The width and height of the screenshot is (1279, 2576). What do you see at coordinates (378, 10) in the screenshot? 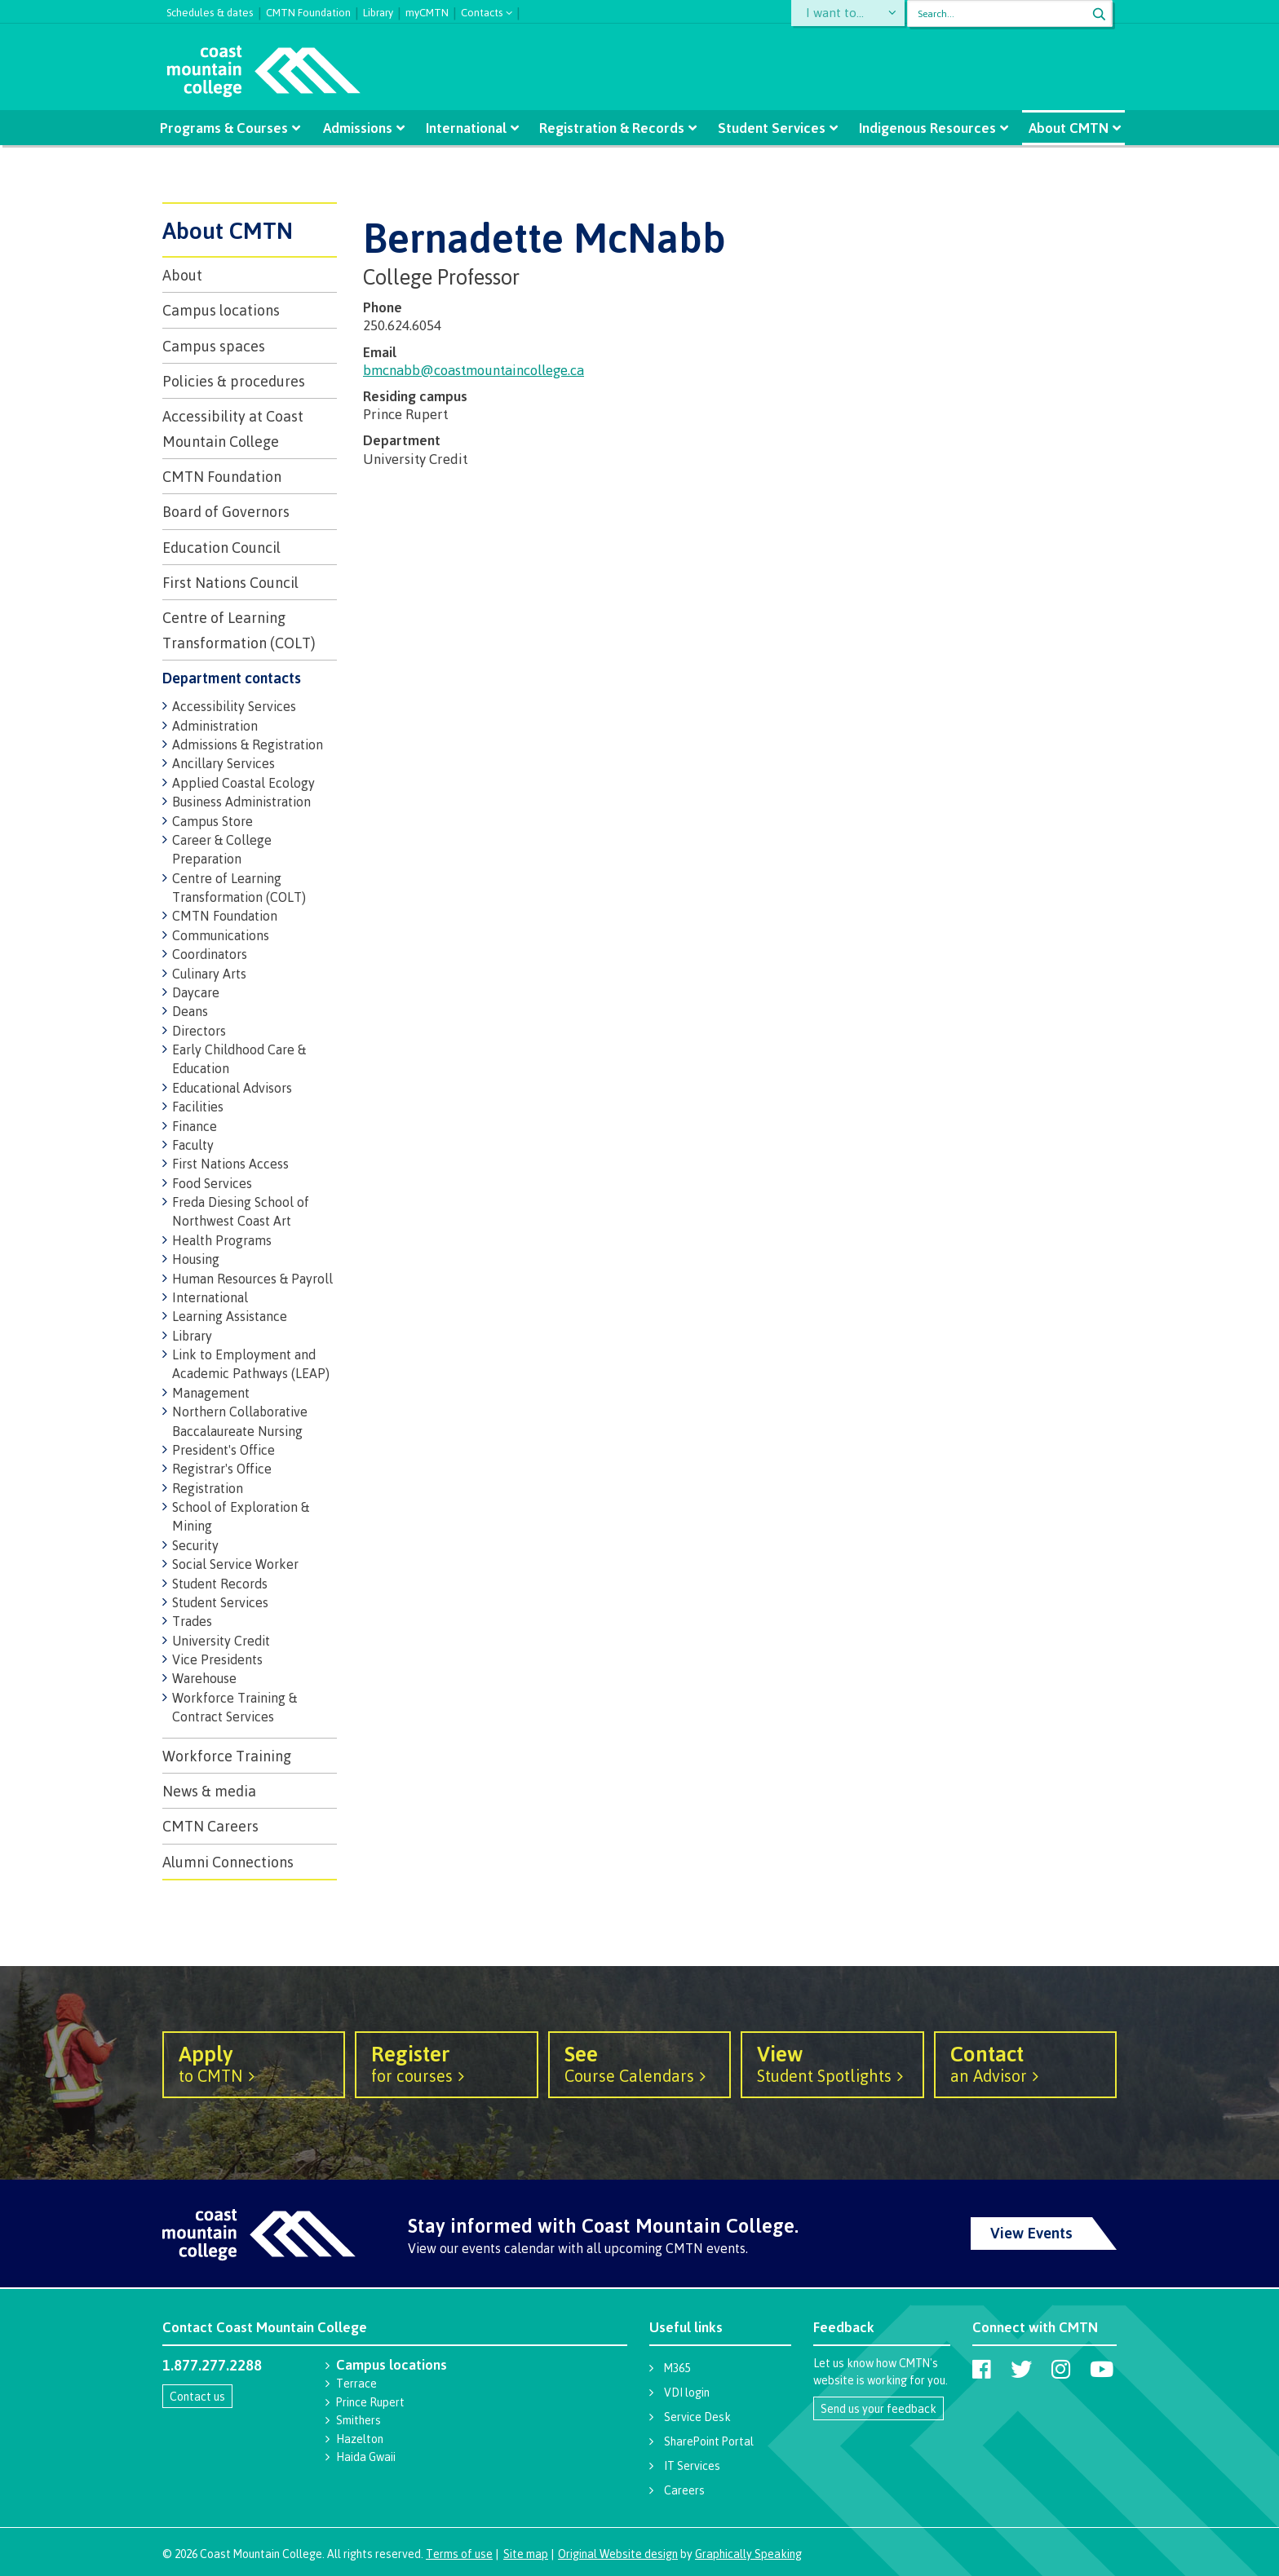
I see `Library` at bounding box center [378, 10].